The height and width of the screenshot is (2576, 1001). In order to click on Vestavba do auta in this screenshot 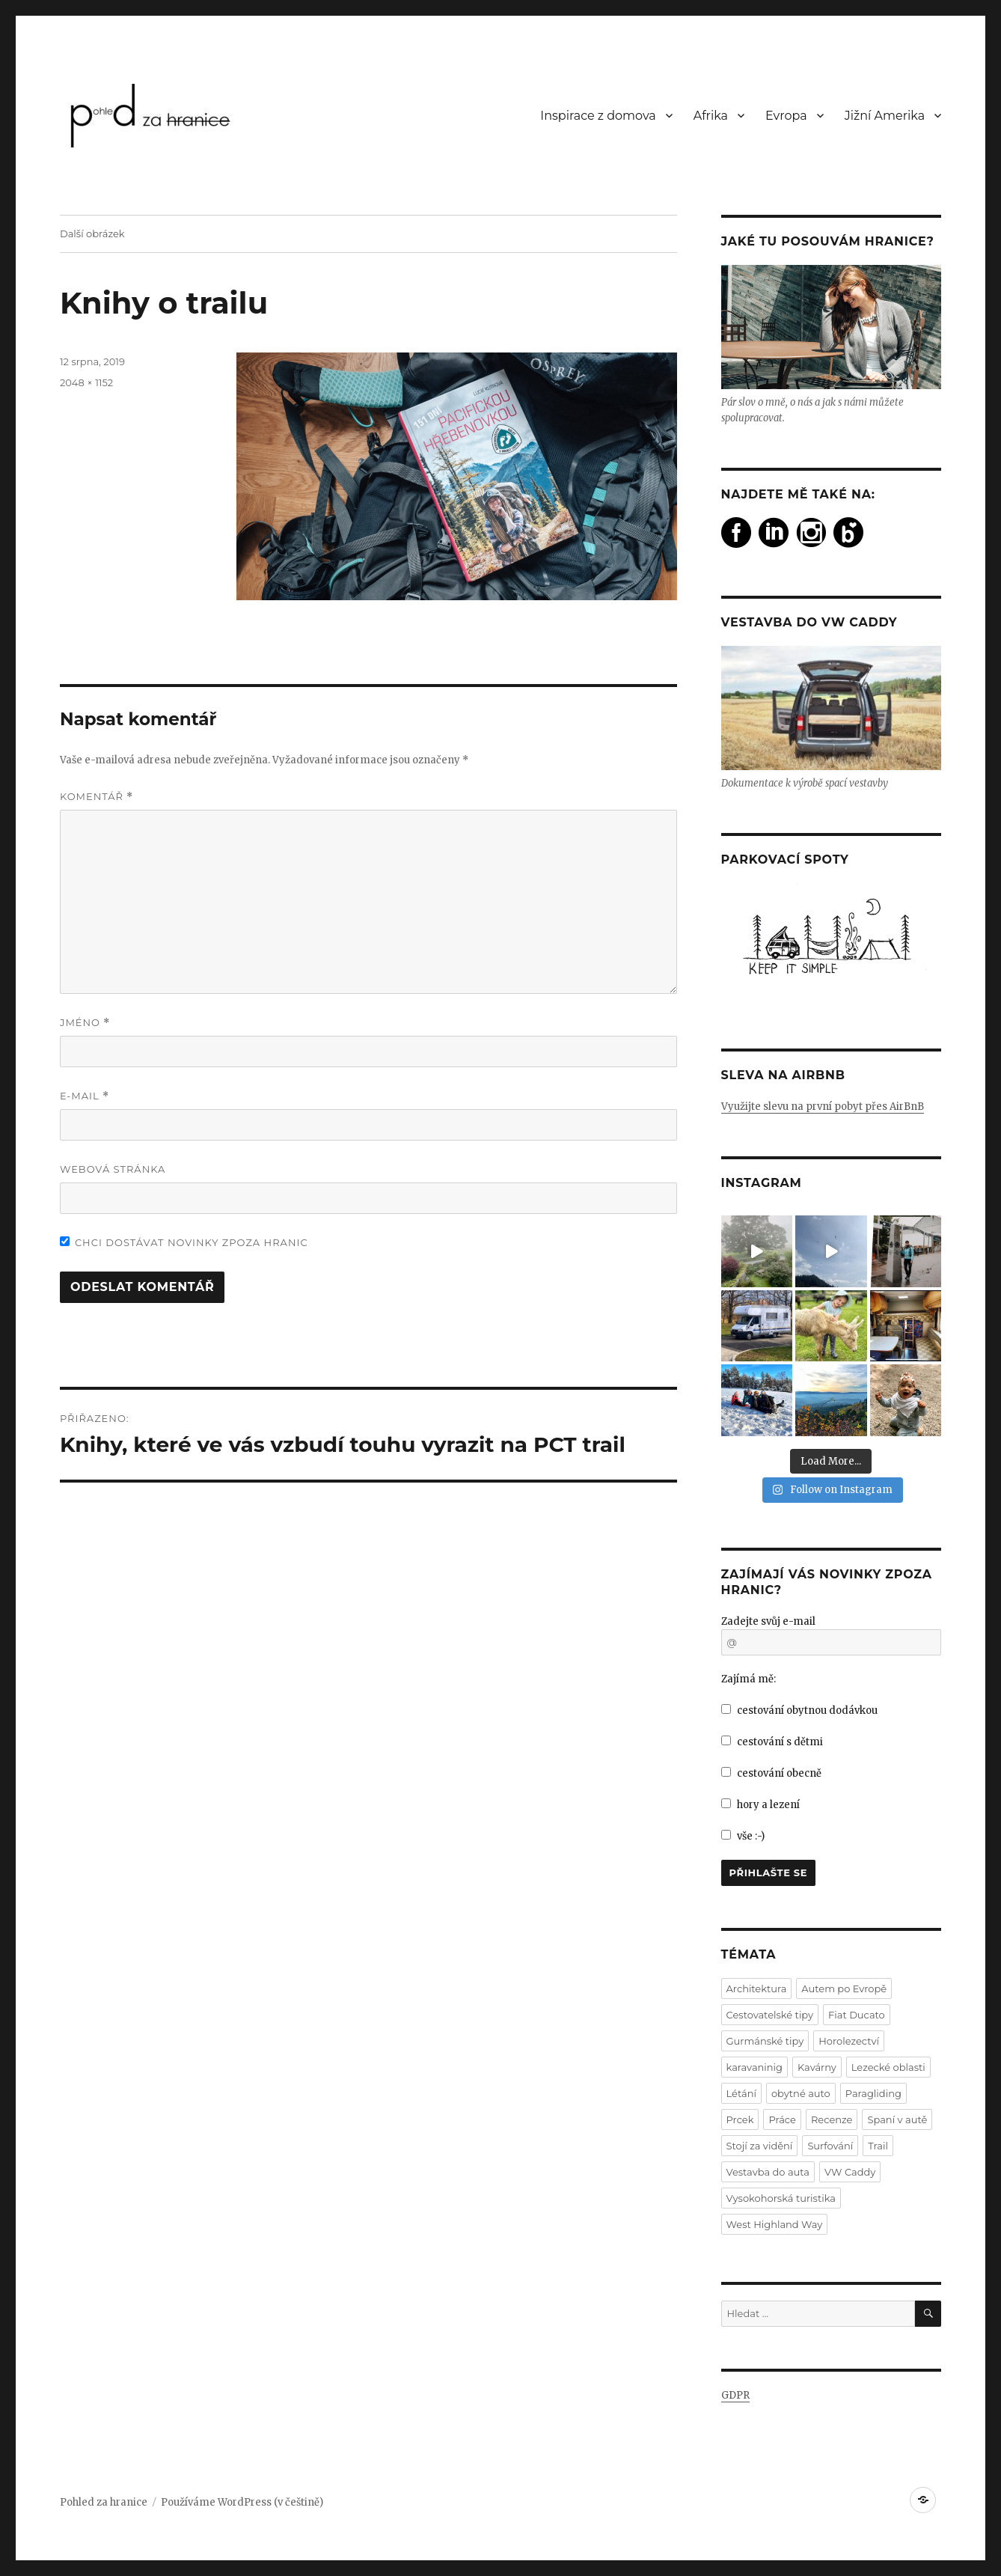, I will do `click(767, 2172)`.